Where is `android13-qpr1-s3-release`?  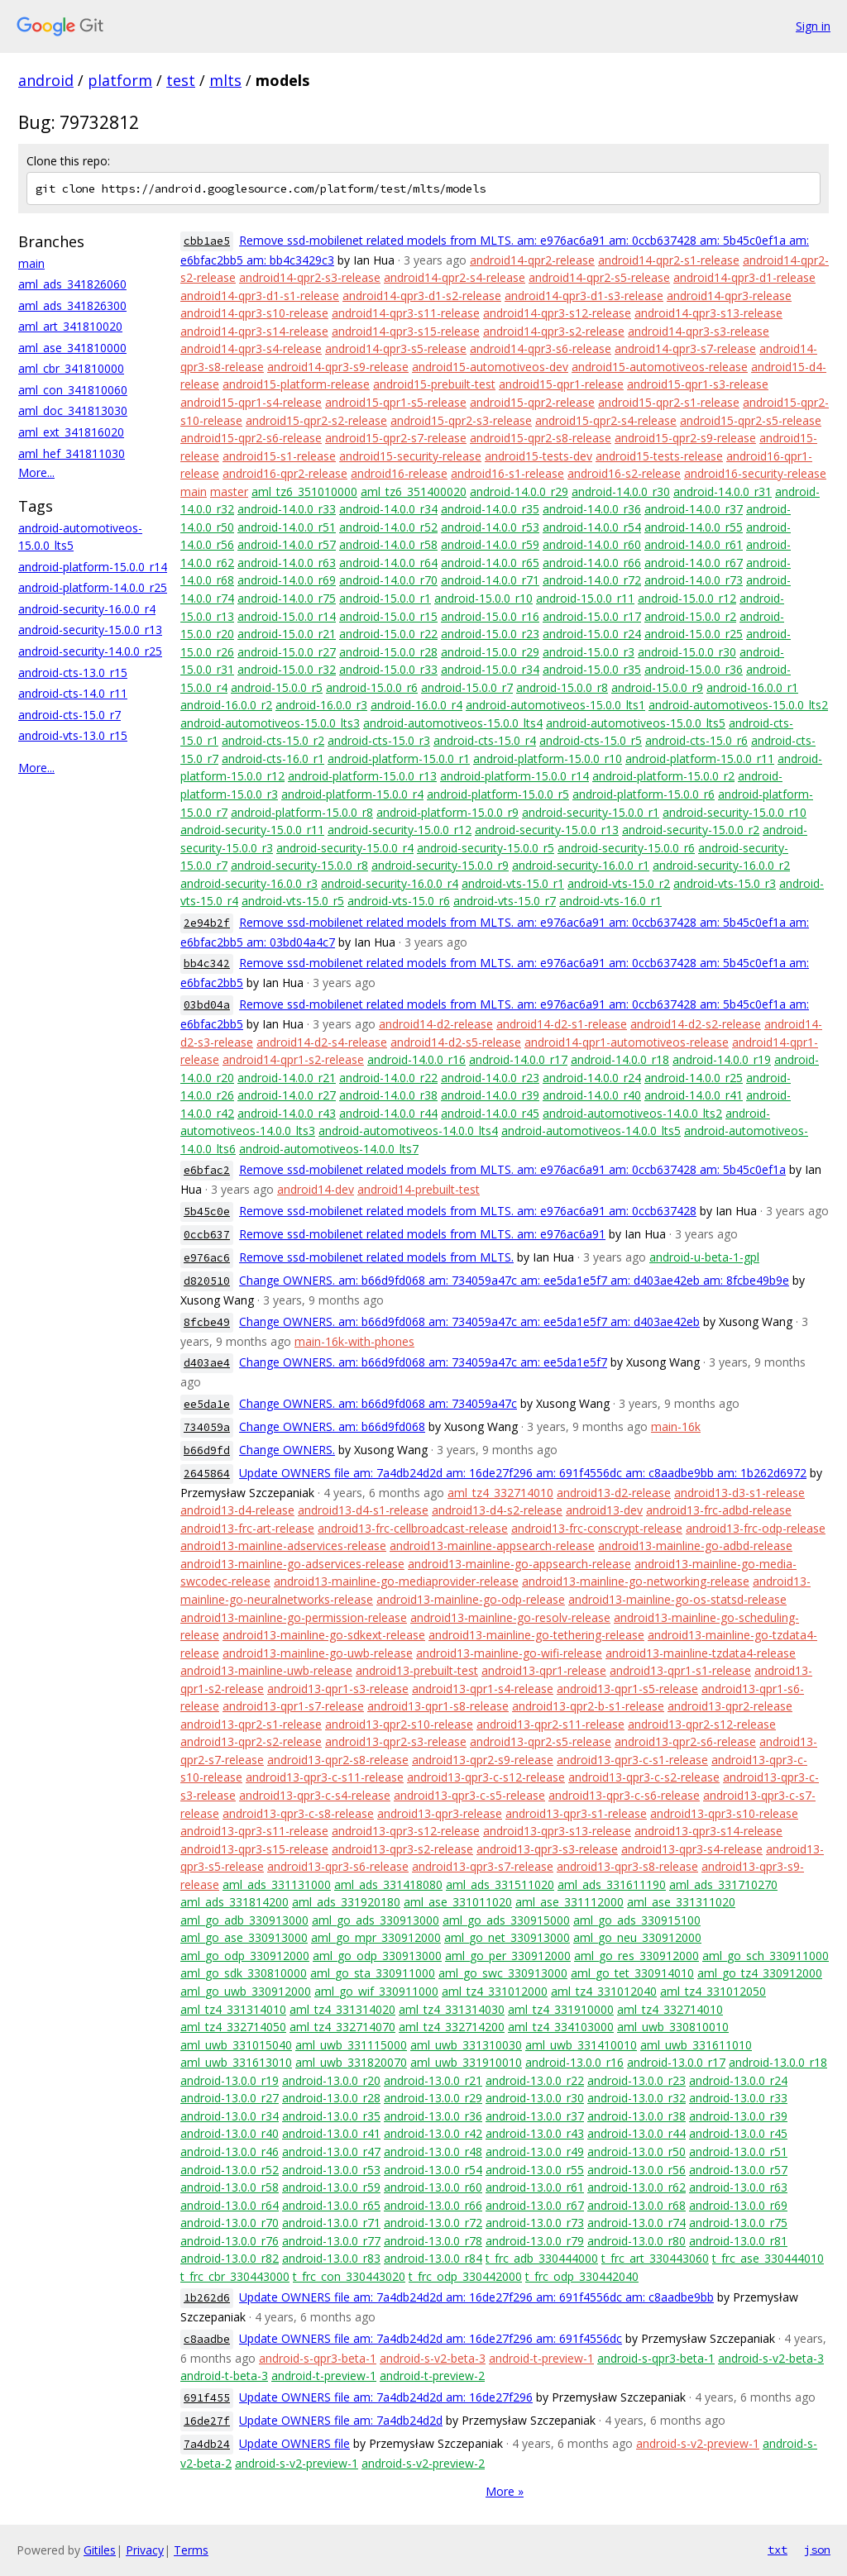 android13-qpr1-s3-release is located at coordinates (338, 1688).